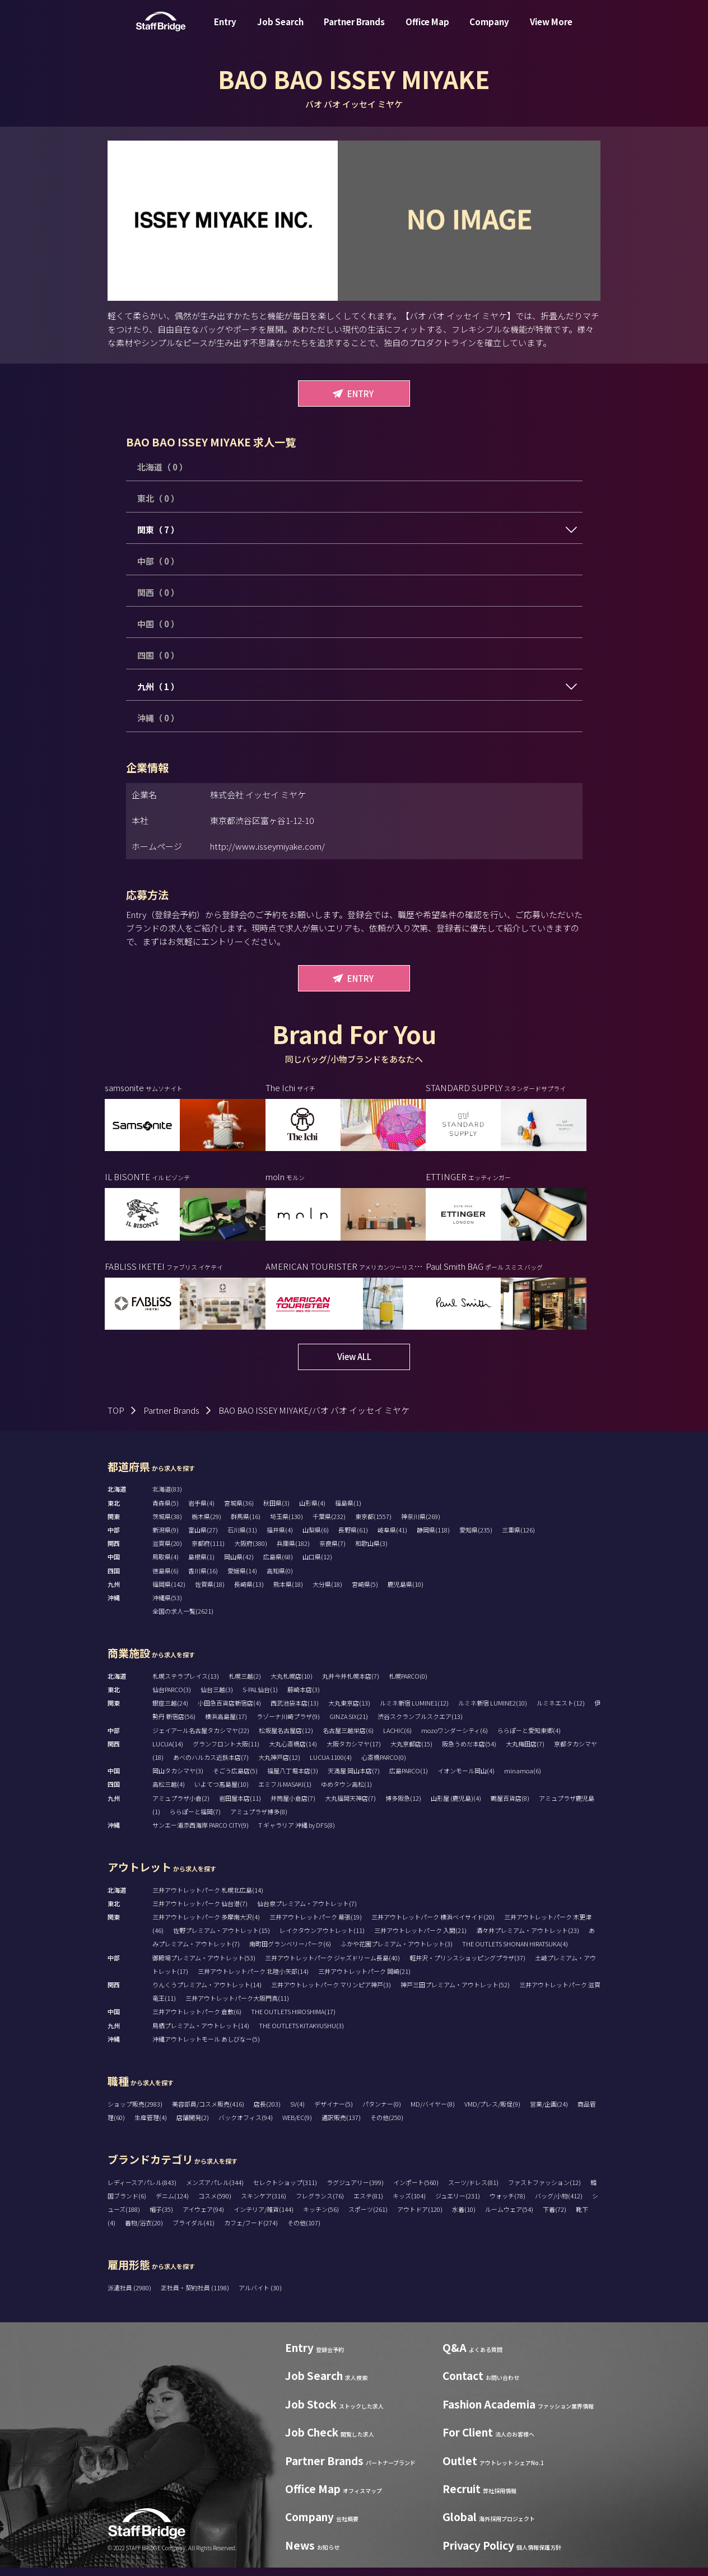 The image size is (708, 2576). What do you see at coordinates (203, 1966) in the screenshot?
I see `御殿場プレミアム・アウトレット(53)` at bounding box center [203, 1966].